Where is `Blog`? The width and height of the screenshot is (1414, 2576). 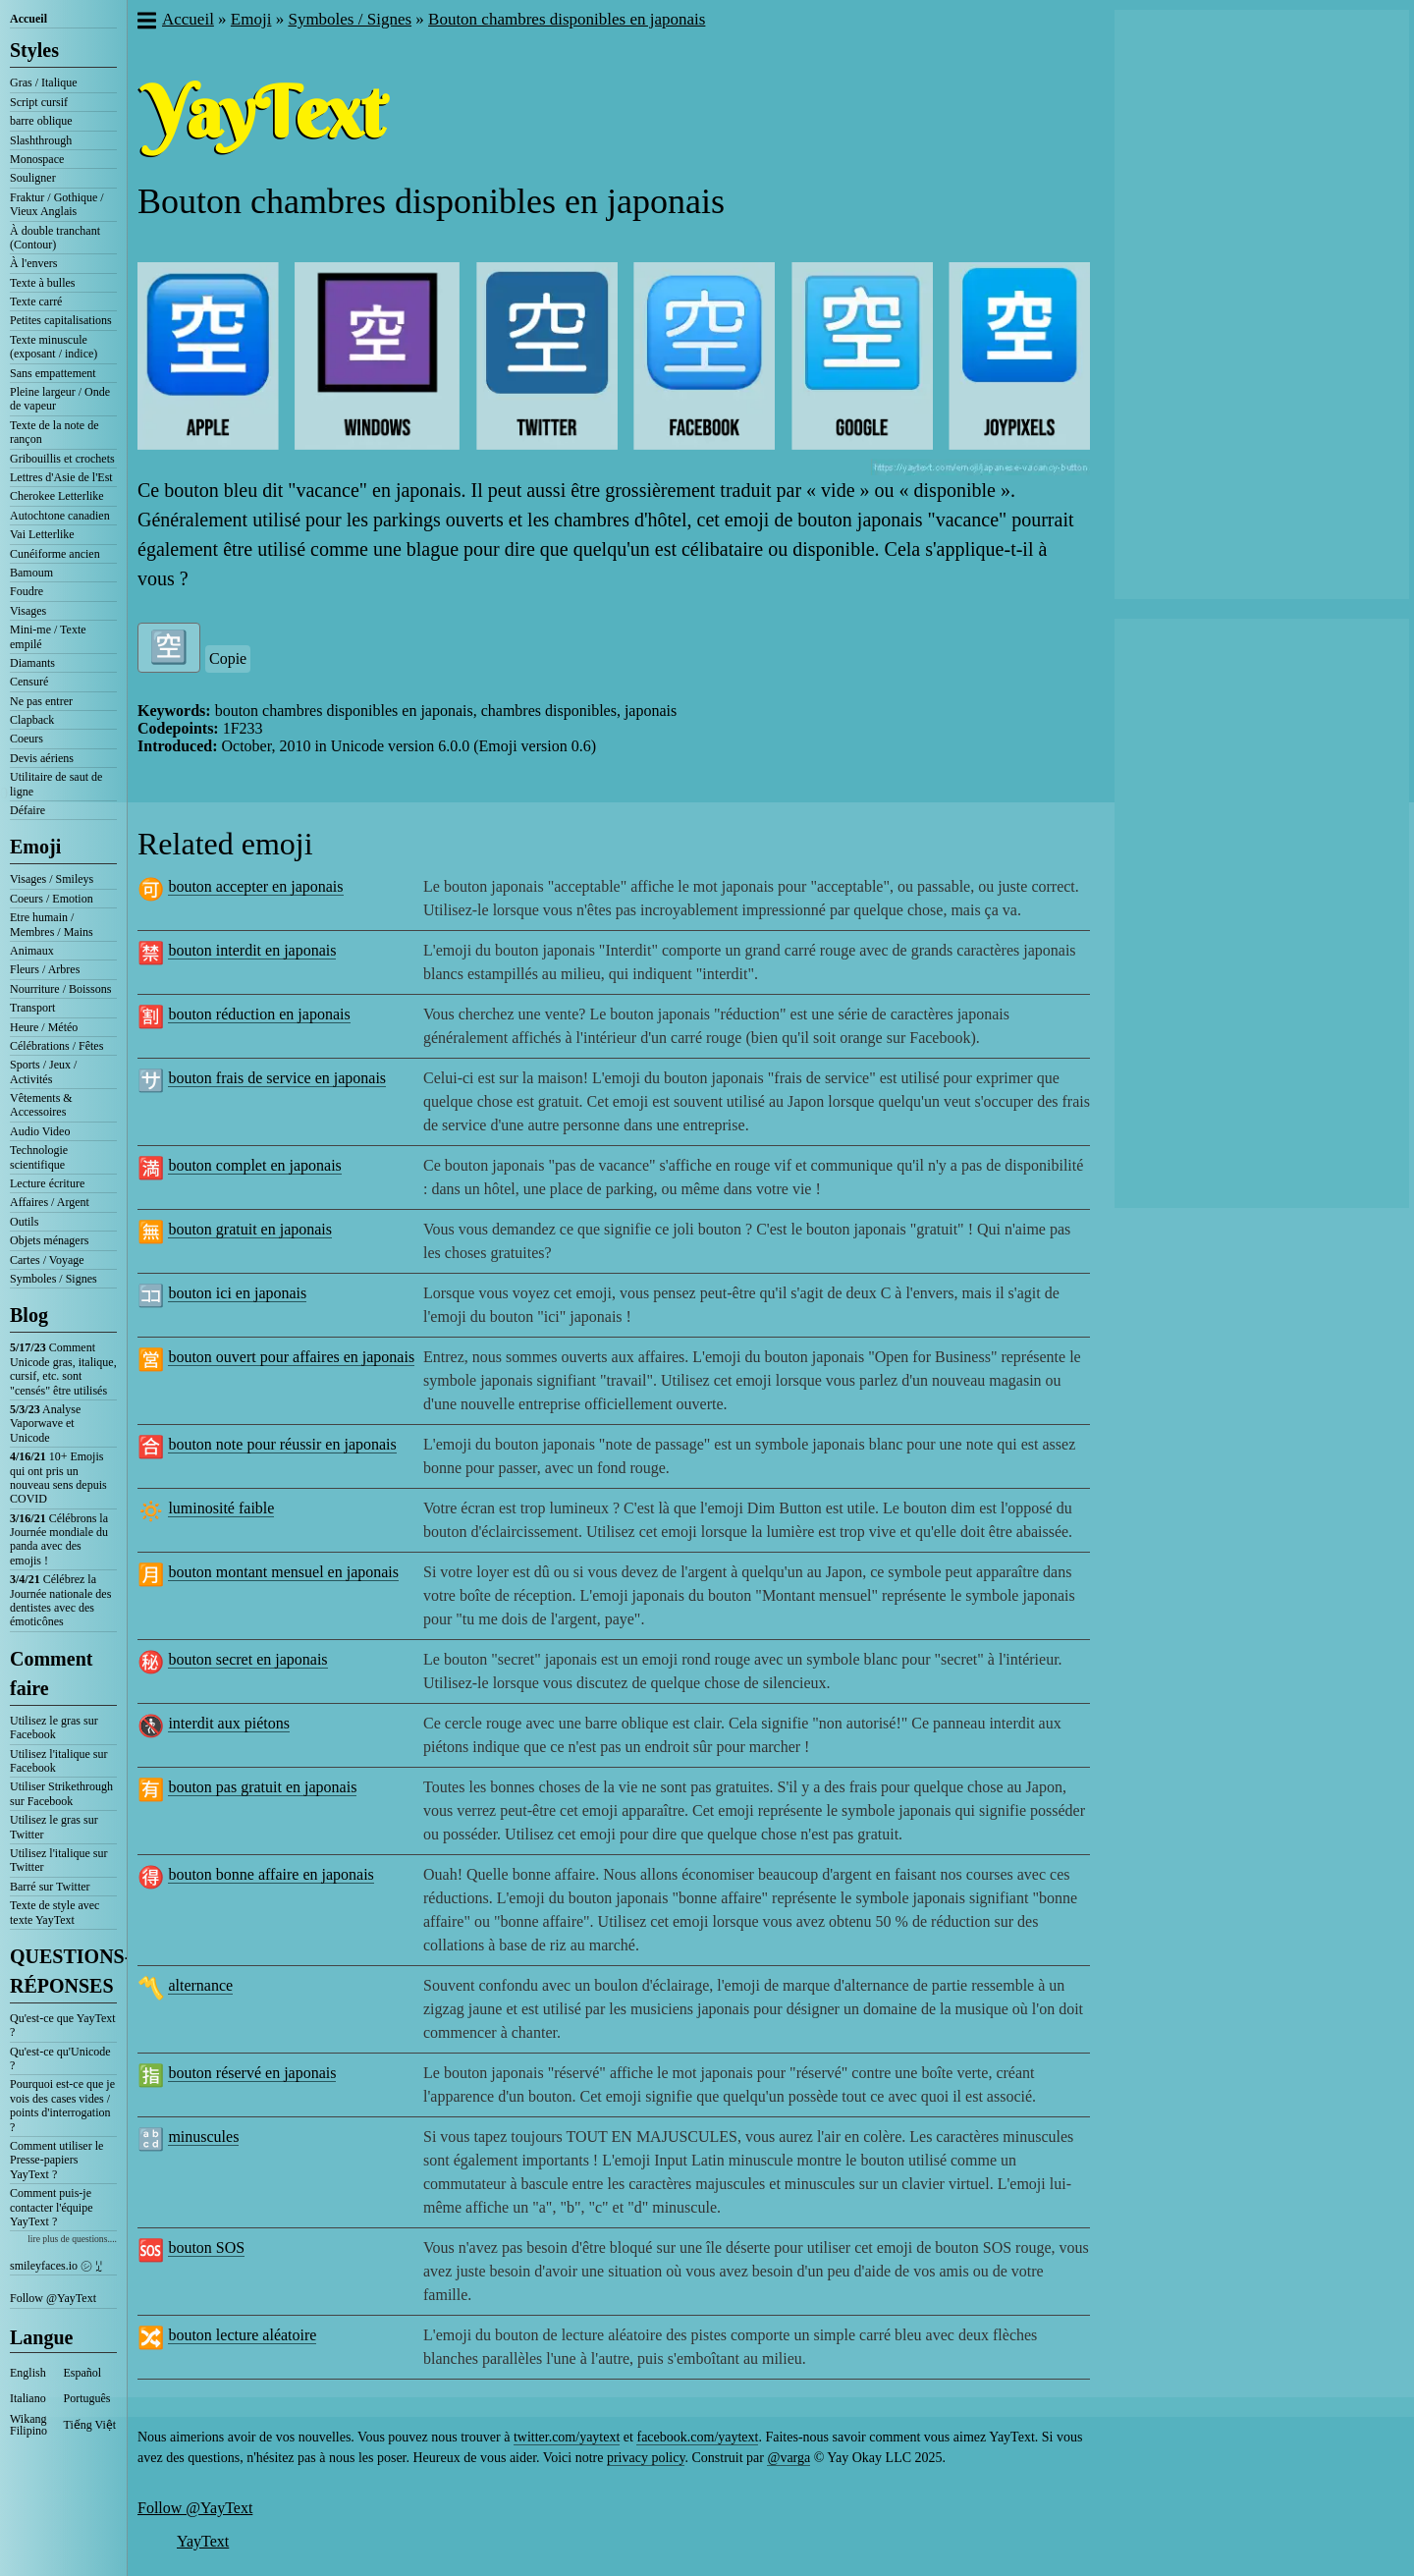 Blog is located at coordinates (29, 1315).